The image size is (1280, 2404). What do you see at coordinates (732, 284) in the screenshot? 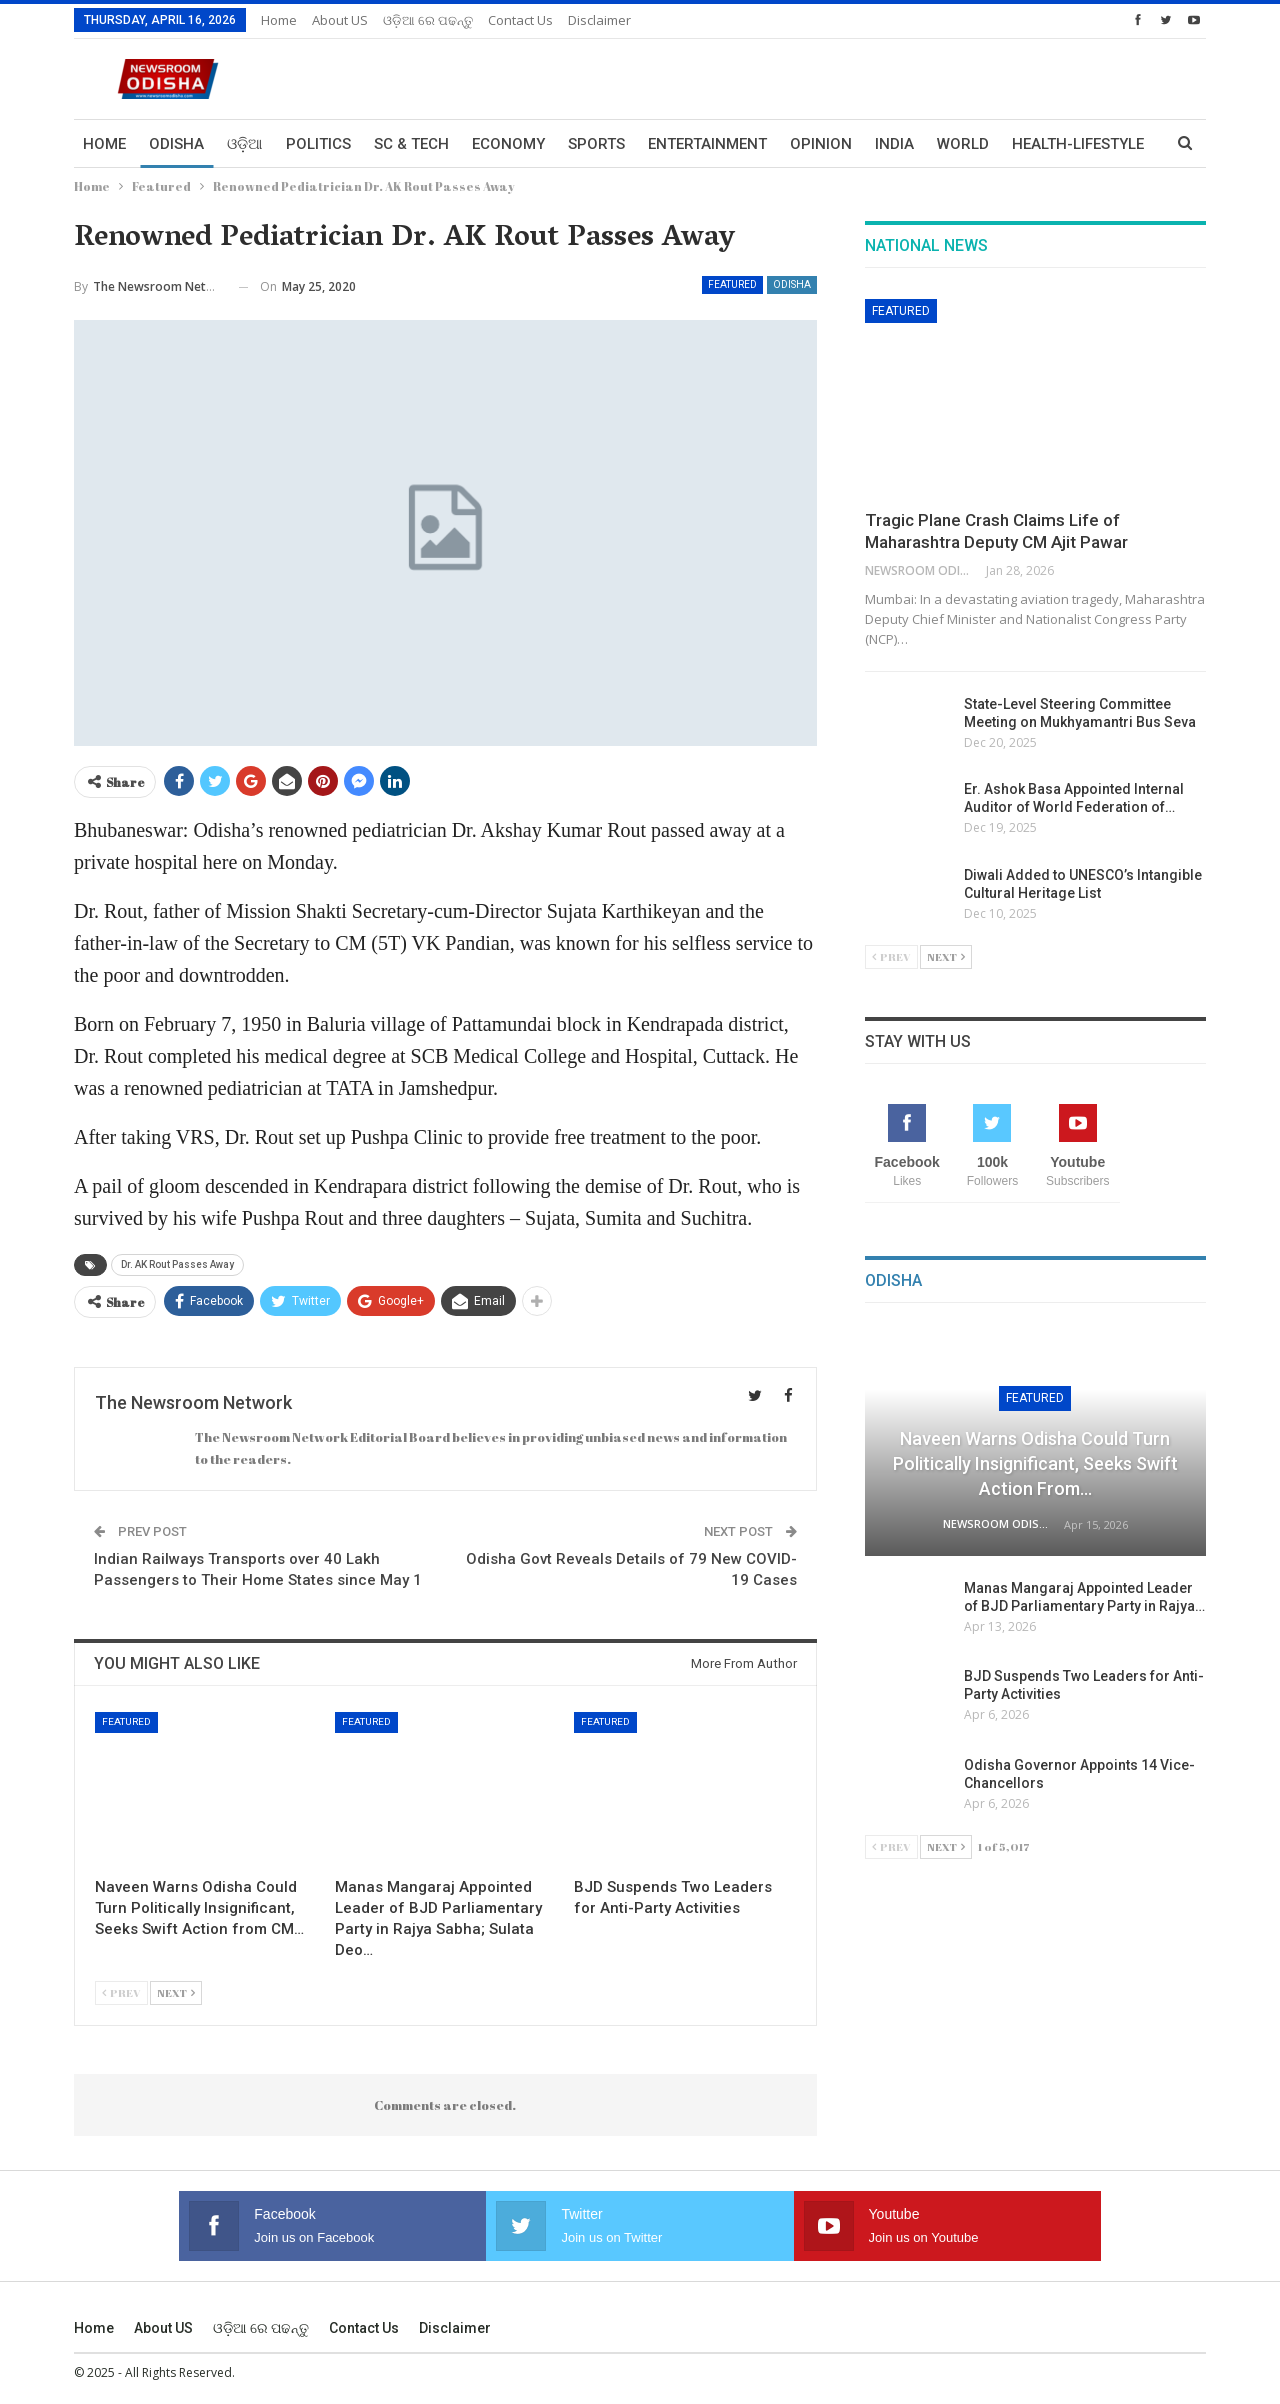
I see `Featured` at bounding box center [732, 284].